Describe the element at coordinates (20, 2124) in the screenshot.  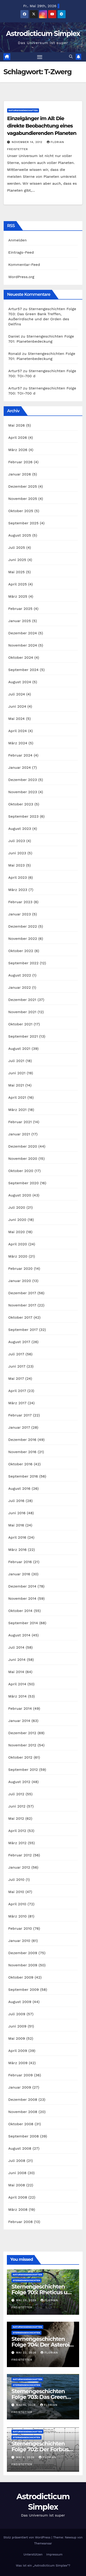
I see `Oktober 2008` at that location.